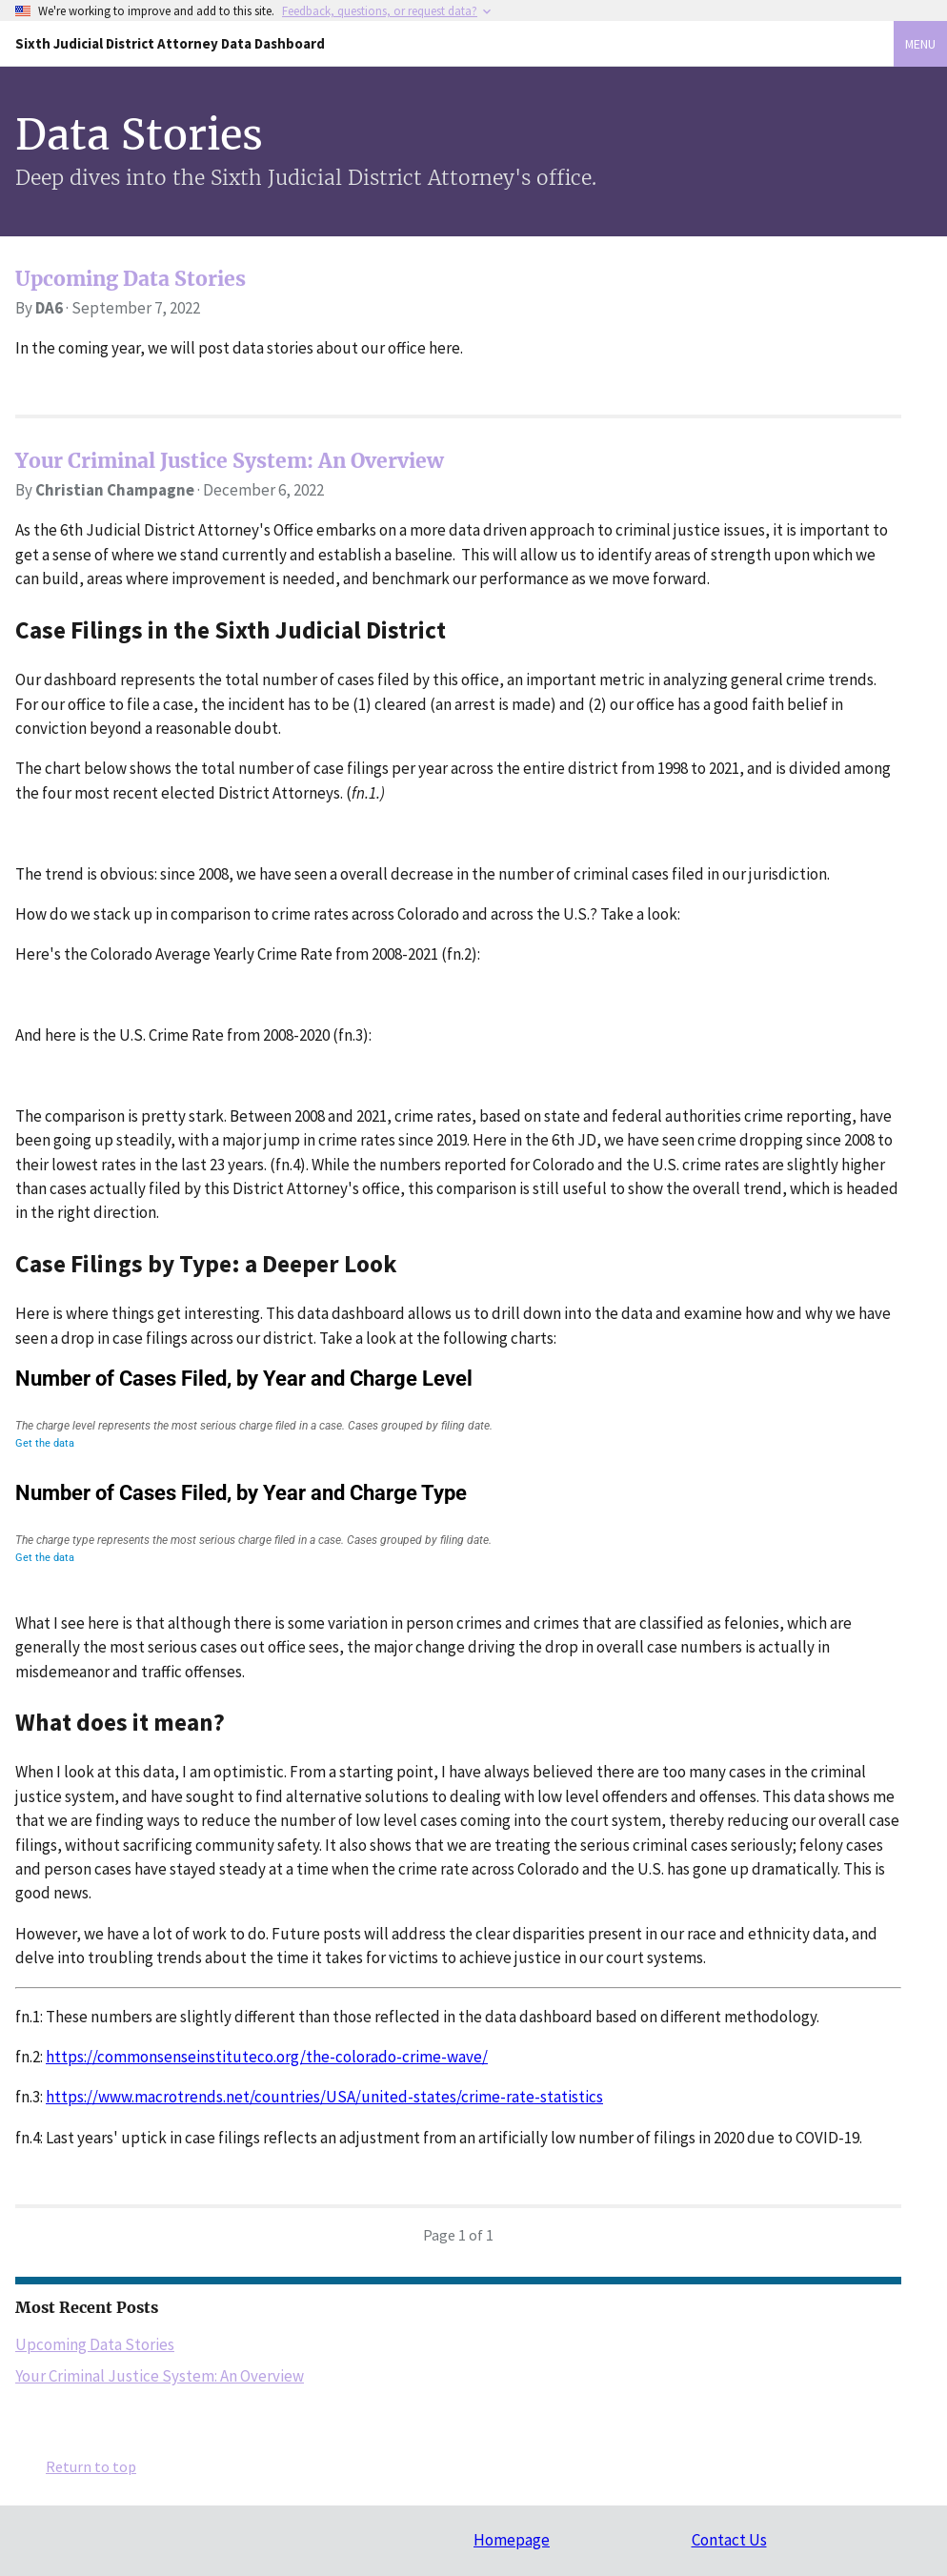 The image size is (947, 2576). What do you see at coordinates (458, 1522) in the screenshot?
I see `[Column Chart]` at bounding box center [458, 1522].